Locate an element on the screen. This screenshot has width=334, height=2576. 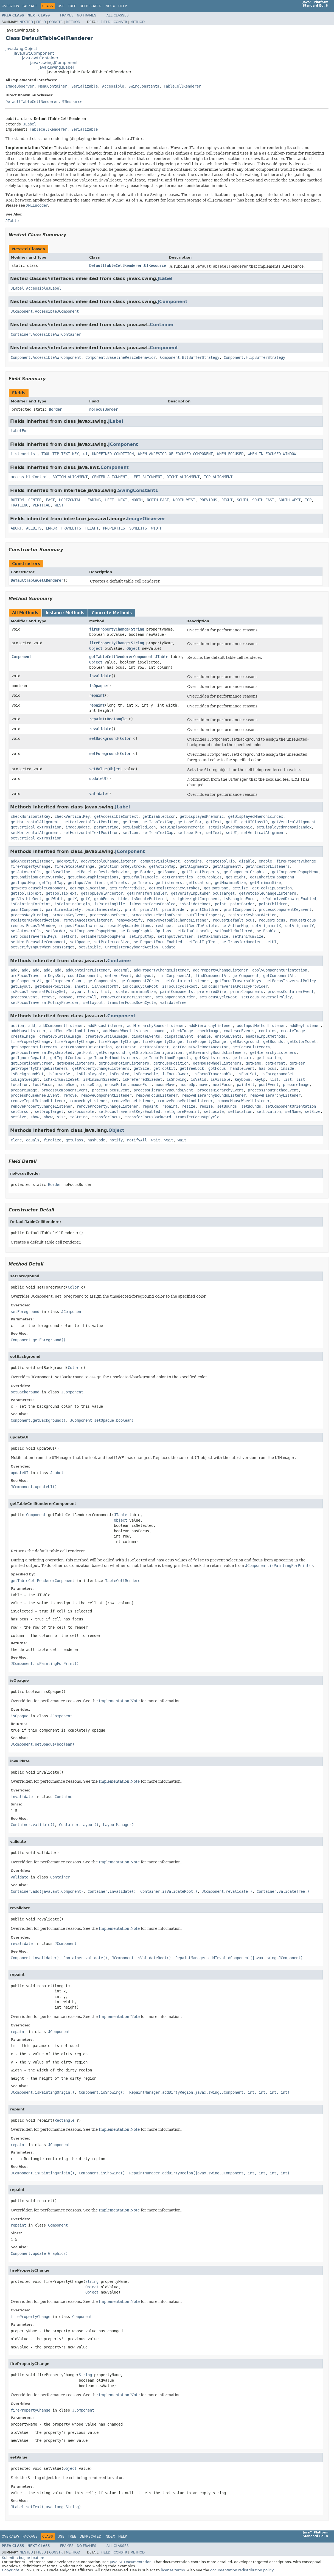
isDisplayable is located at coordinates (91, 1074).